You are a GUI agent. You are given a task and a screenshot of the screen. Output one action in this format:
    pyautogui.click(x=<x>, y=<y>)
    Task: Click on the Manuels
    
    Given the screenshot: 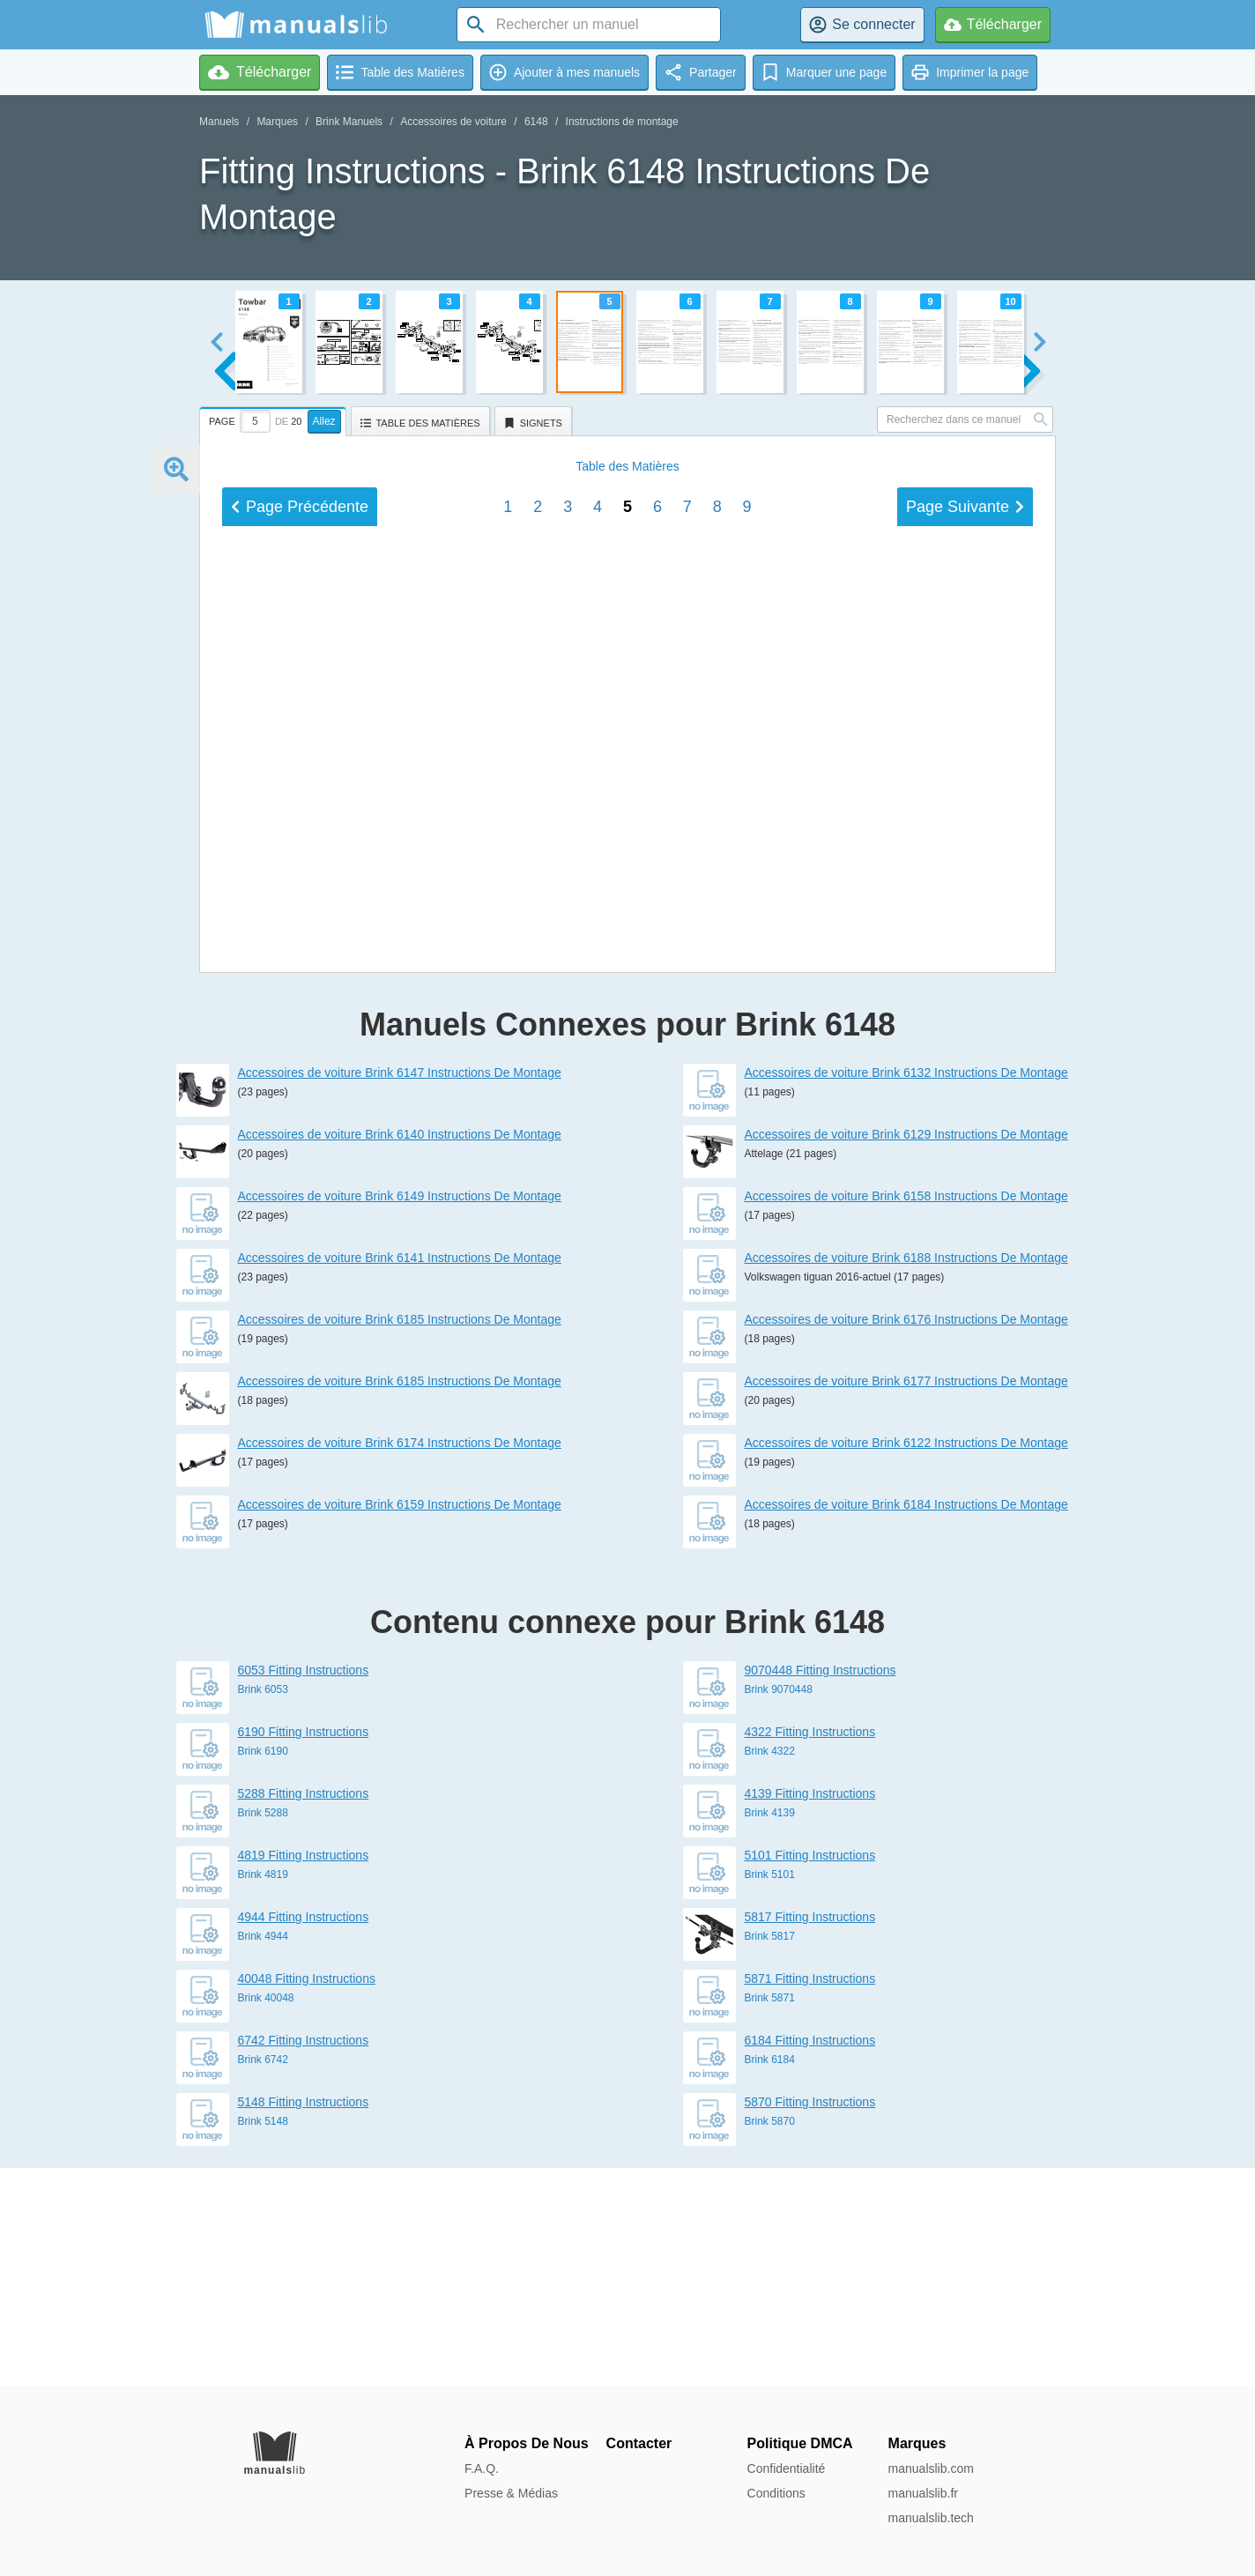 What is the action you would take?
    pyautogui.click(x=219, y=121)
    